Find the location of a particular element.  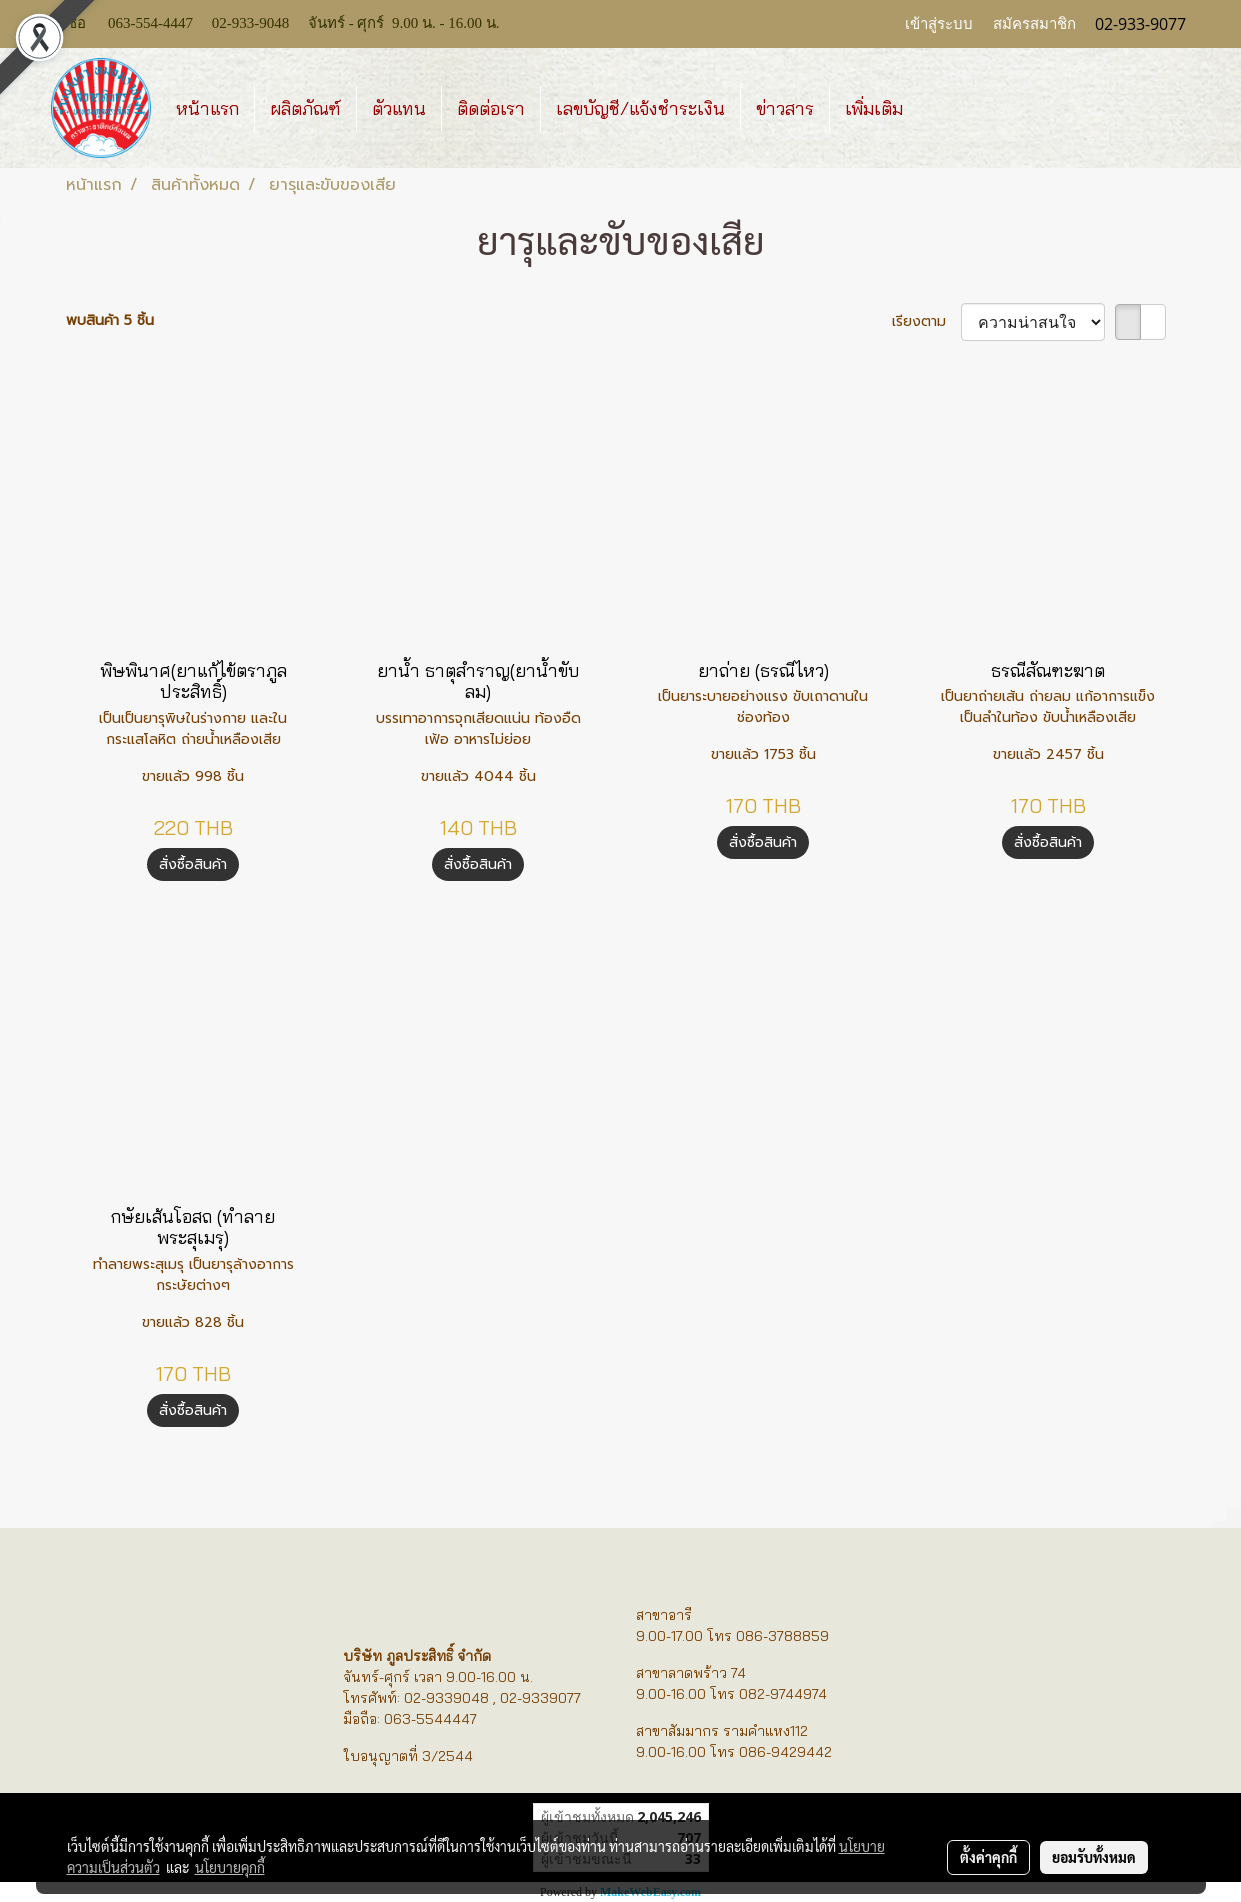

[button] is located at coordinates (936, 108).